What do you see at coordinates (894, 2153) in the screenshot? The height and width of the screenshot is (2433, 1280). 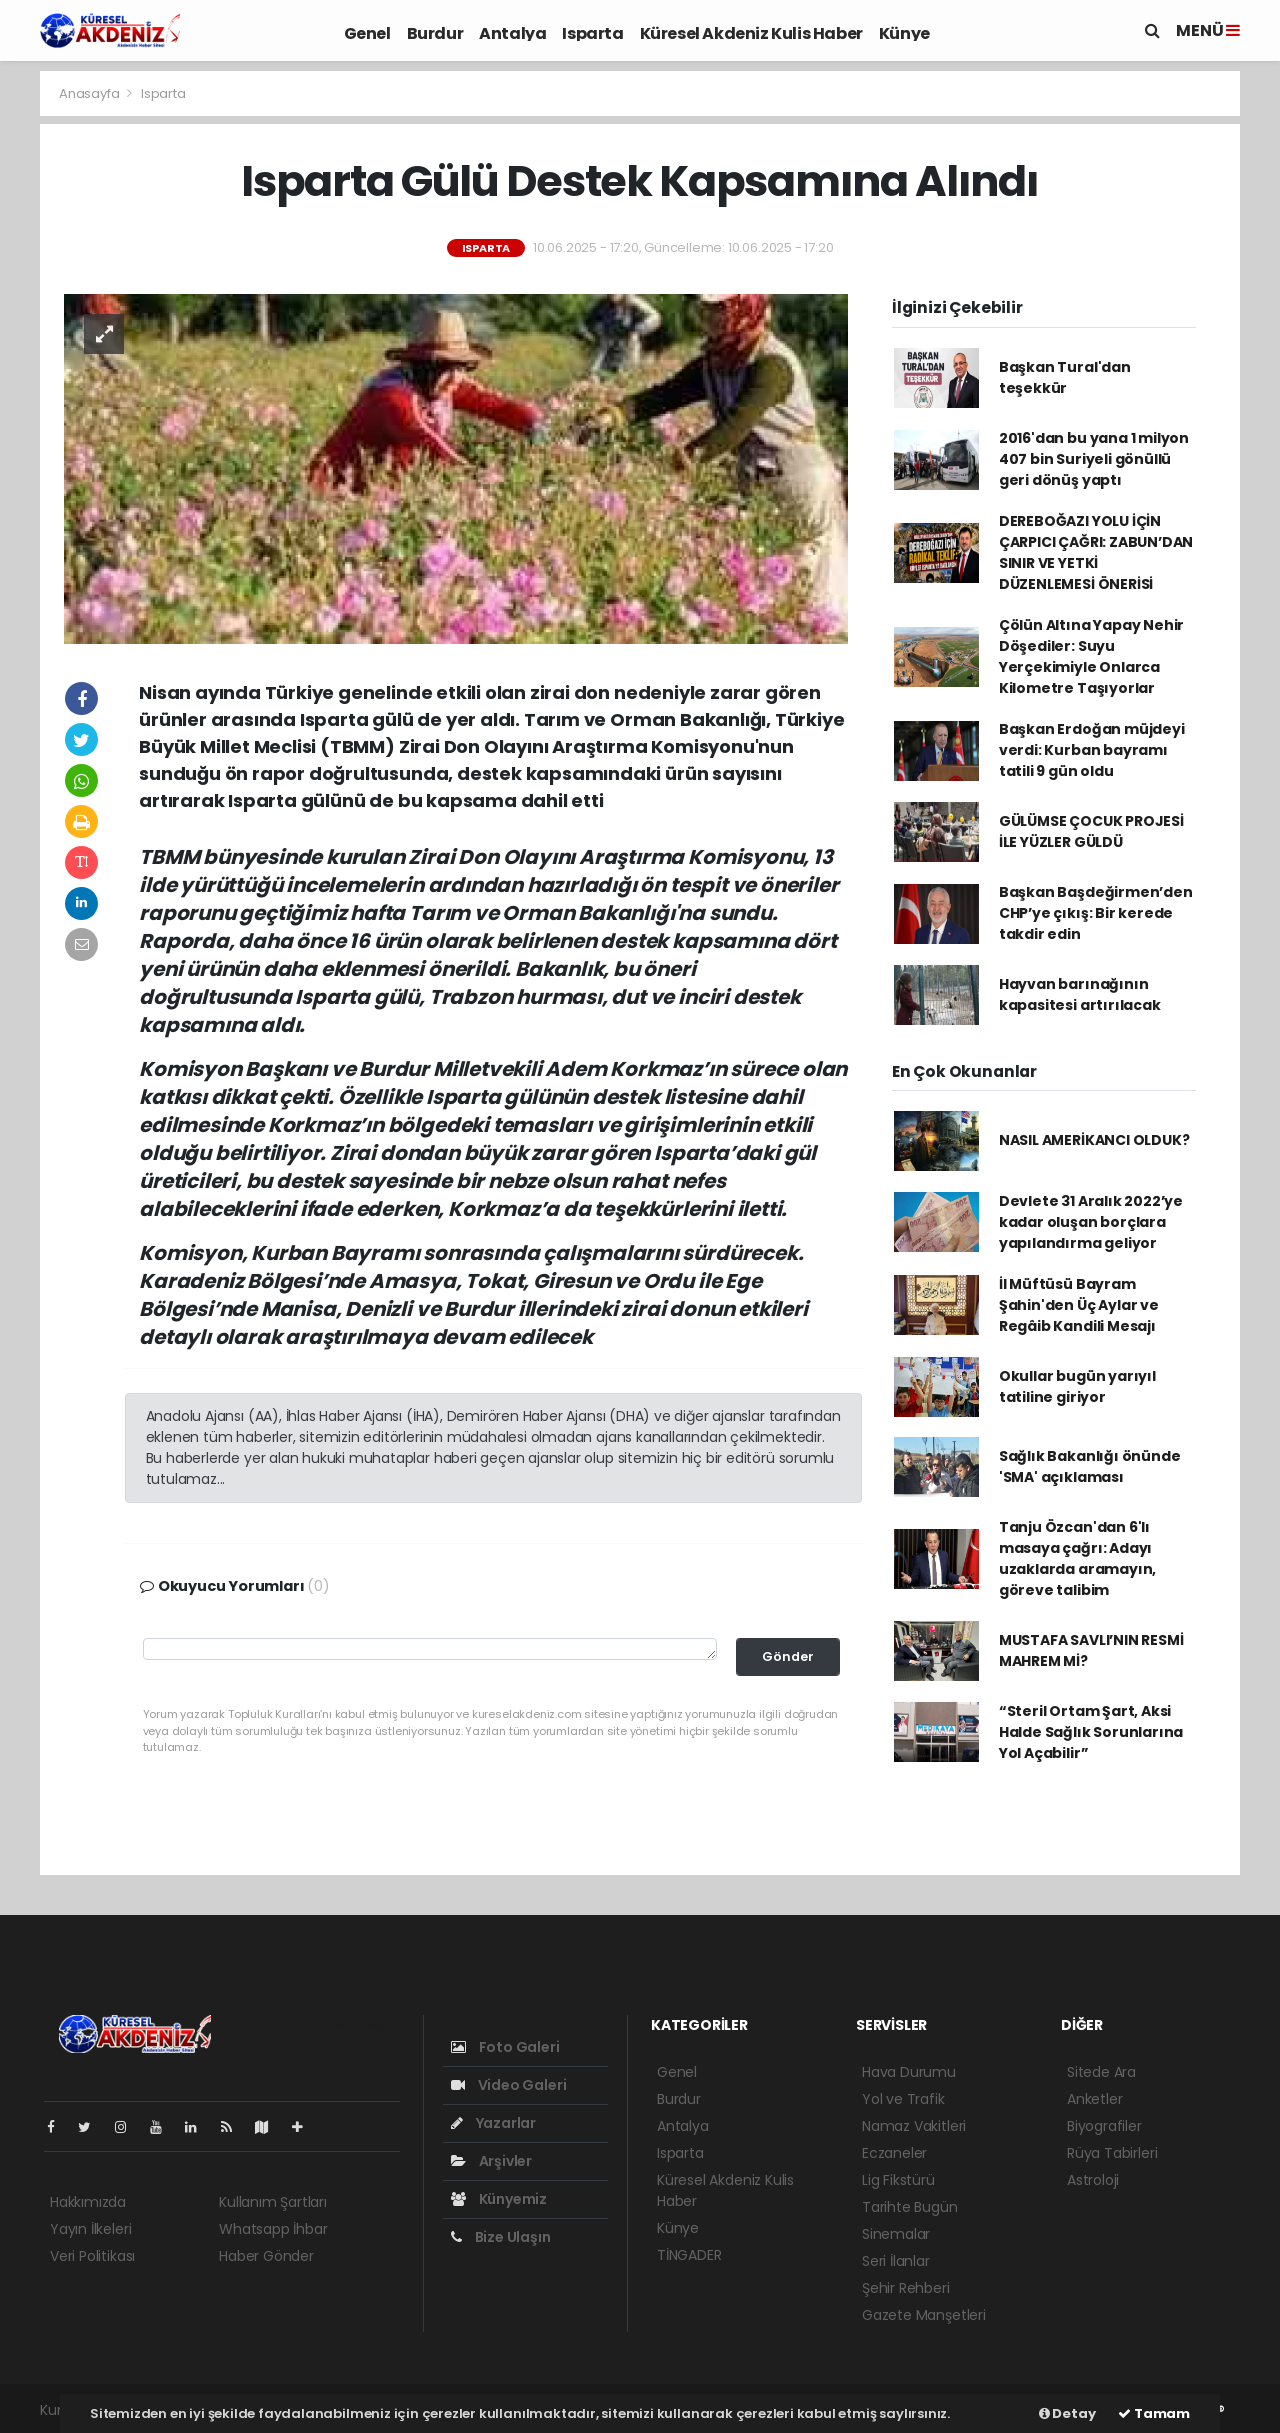 I see `Eczaneler` at bounding box center [894, 2153].